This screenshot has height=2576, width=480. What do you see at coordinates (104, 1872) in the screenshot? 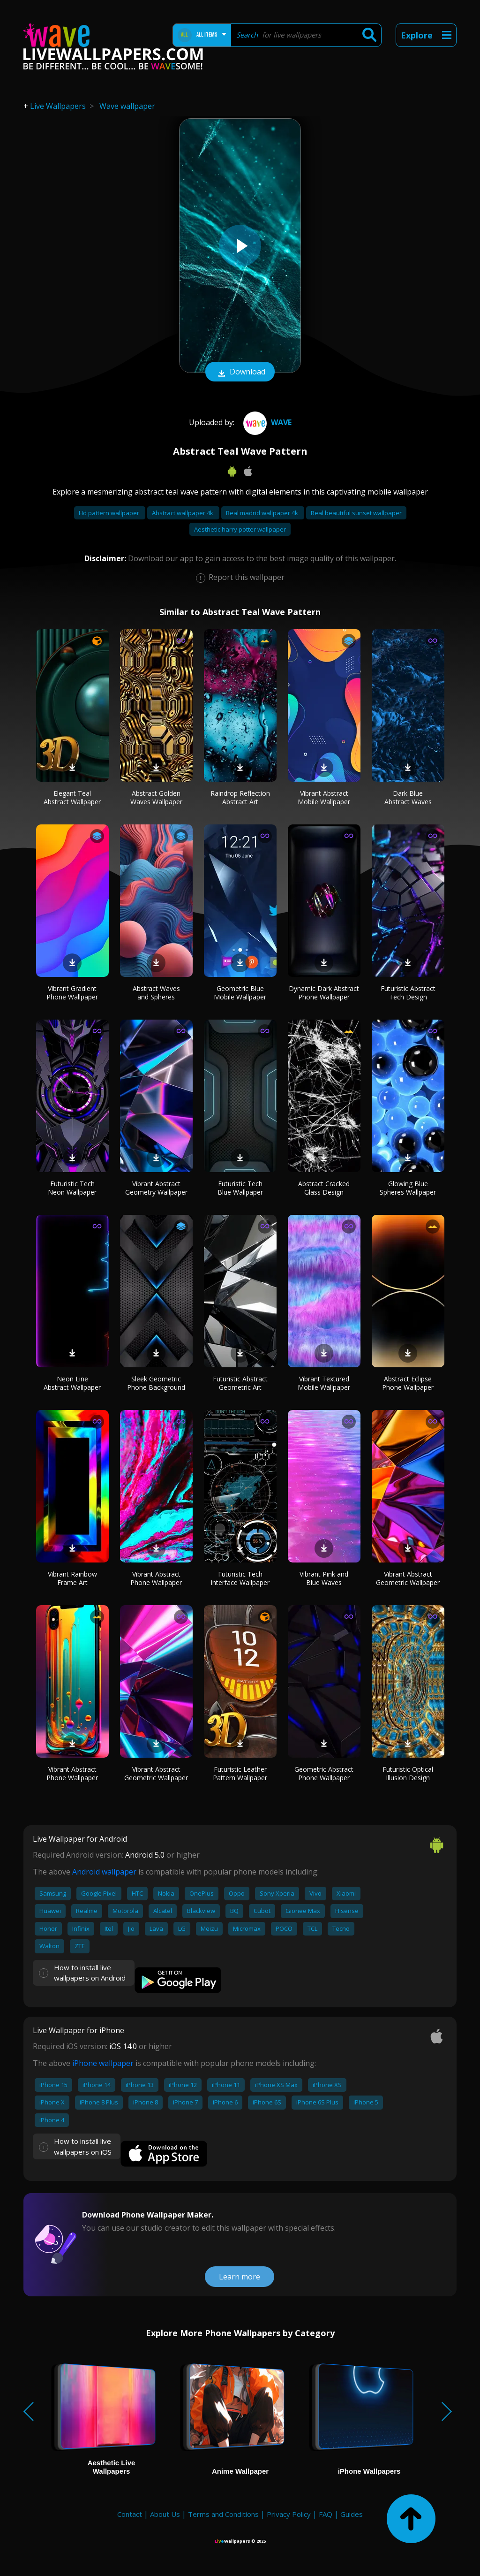
I see `Android wallpaper` at bounding box center [104, 1872].